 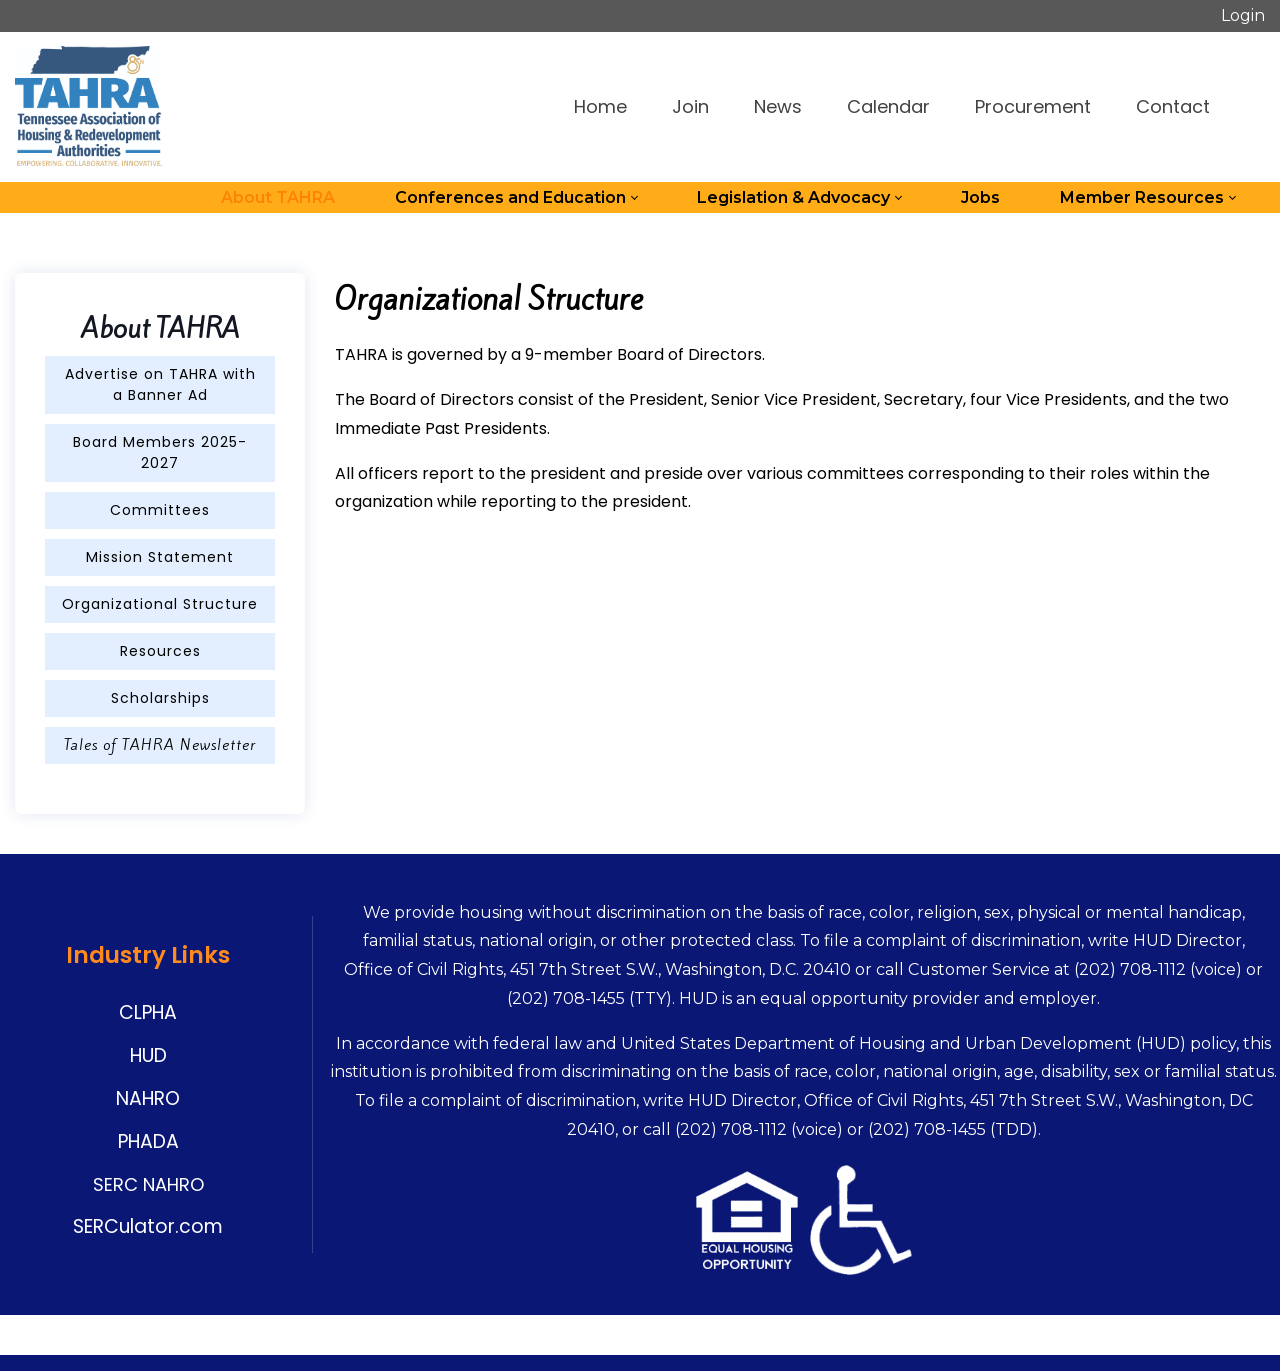 What do you see at coordinates (148, 1055) in the screenshot?
I see `HUD` at bounding box center [148, 1055].